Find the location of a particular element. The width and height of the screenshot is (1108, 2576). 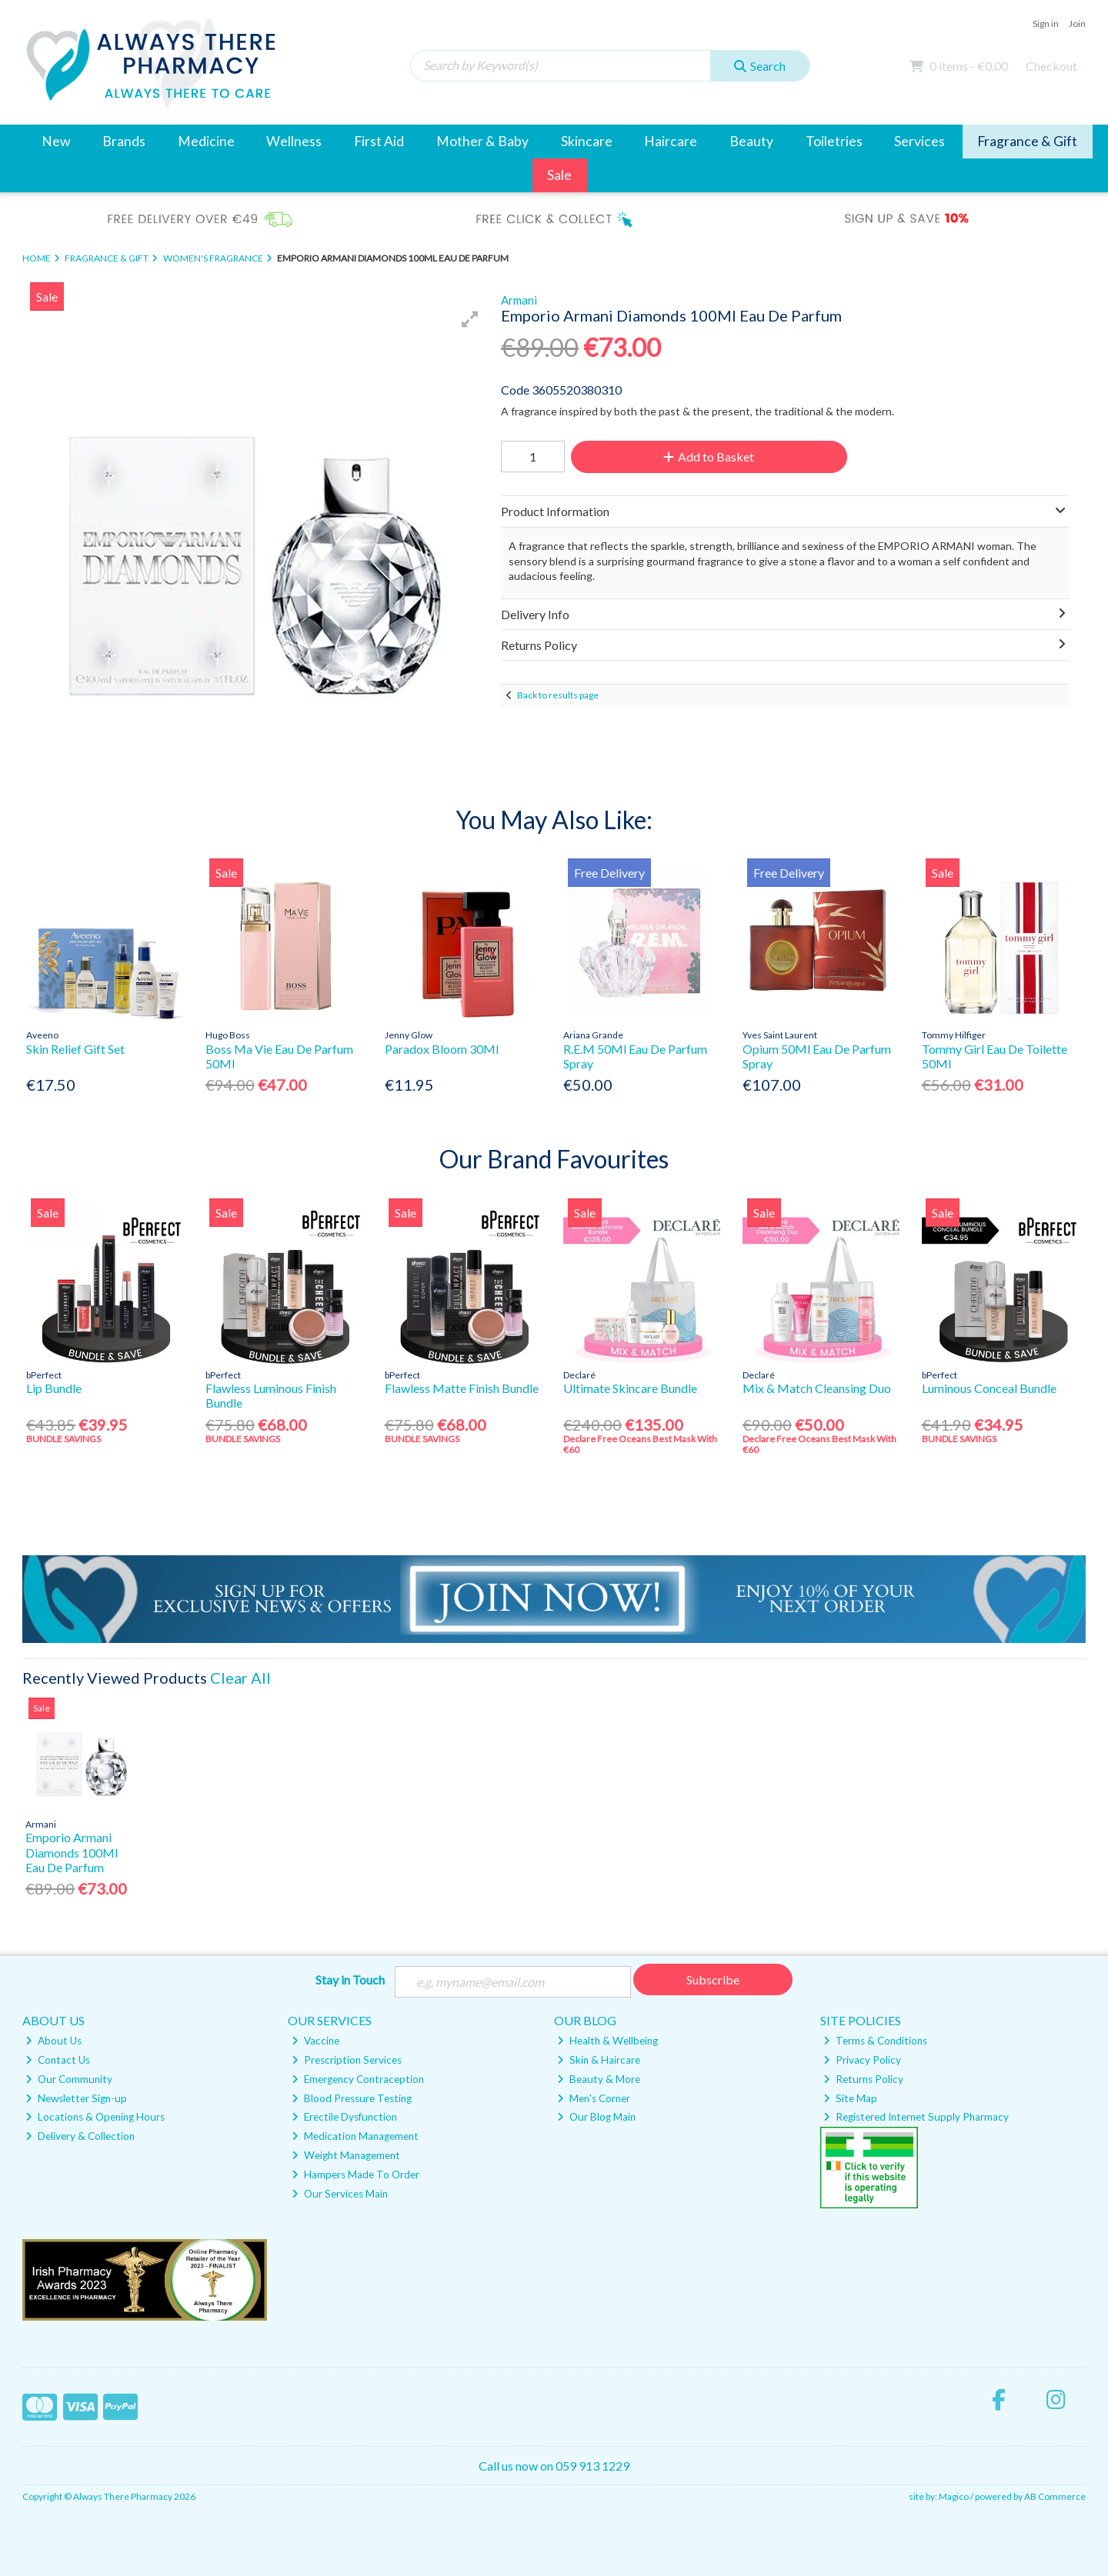

Stay in Touch is located at coordinates (350, 1979).